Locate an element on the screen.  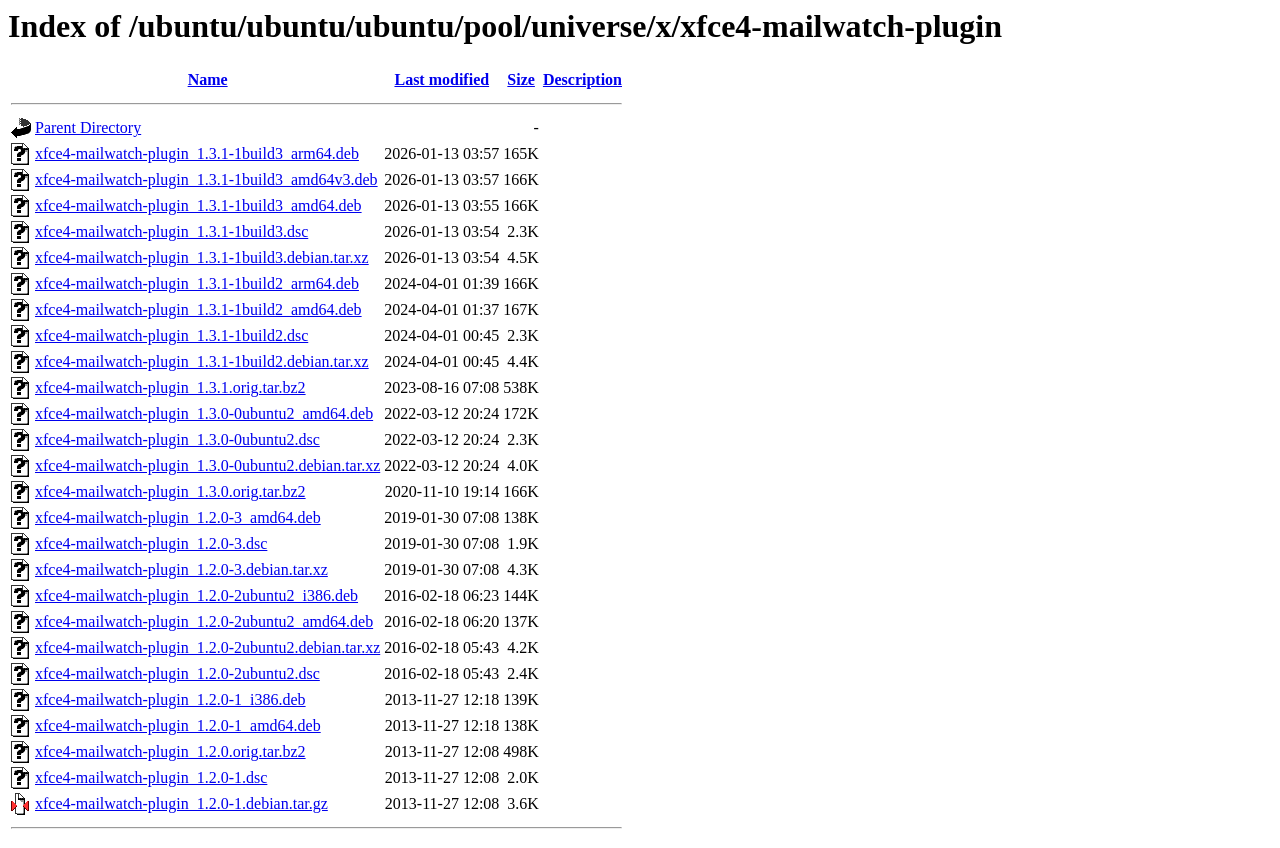
xfce4-mailwatch-plugin_1.2.0-3.dsc is located at coordinates (151, 543).